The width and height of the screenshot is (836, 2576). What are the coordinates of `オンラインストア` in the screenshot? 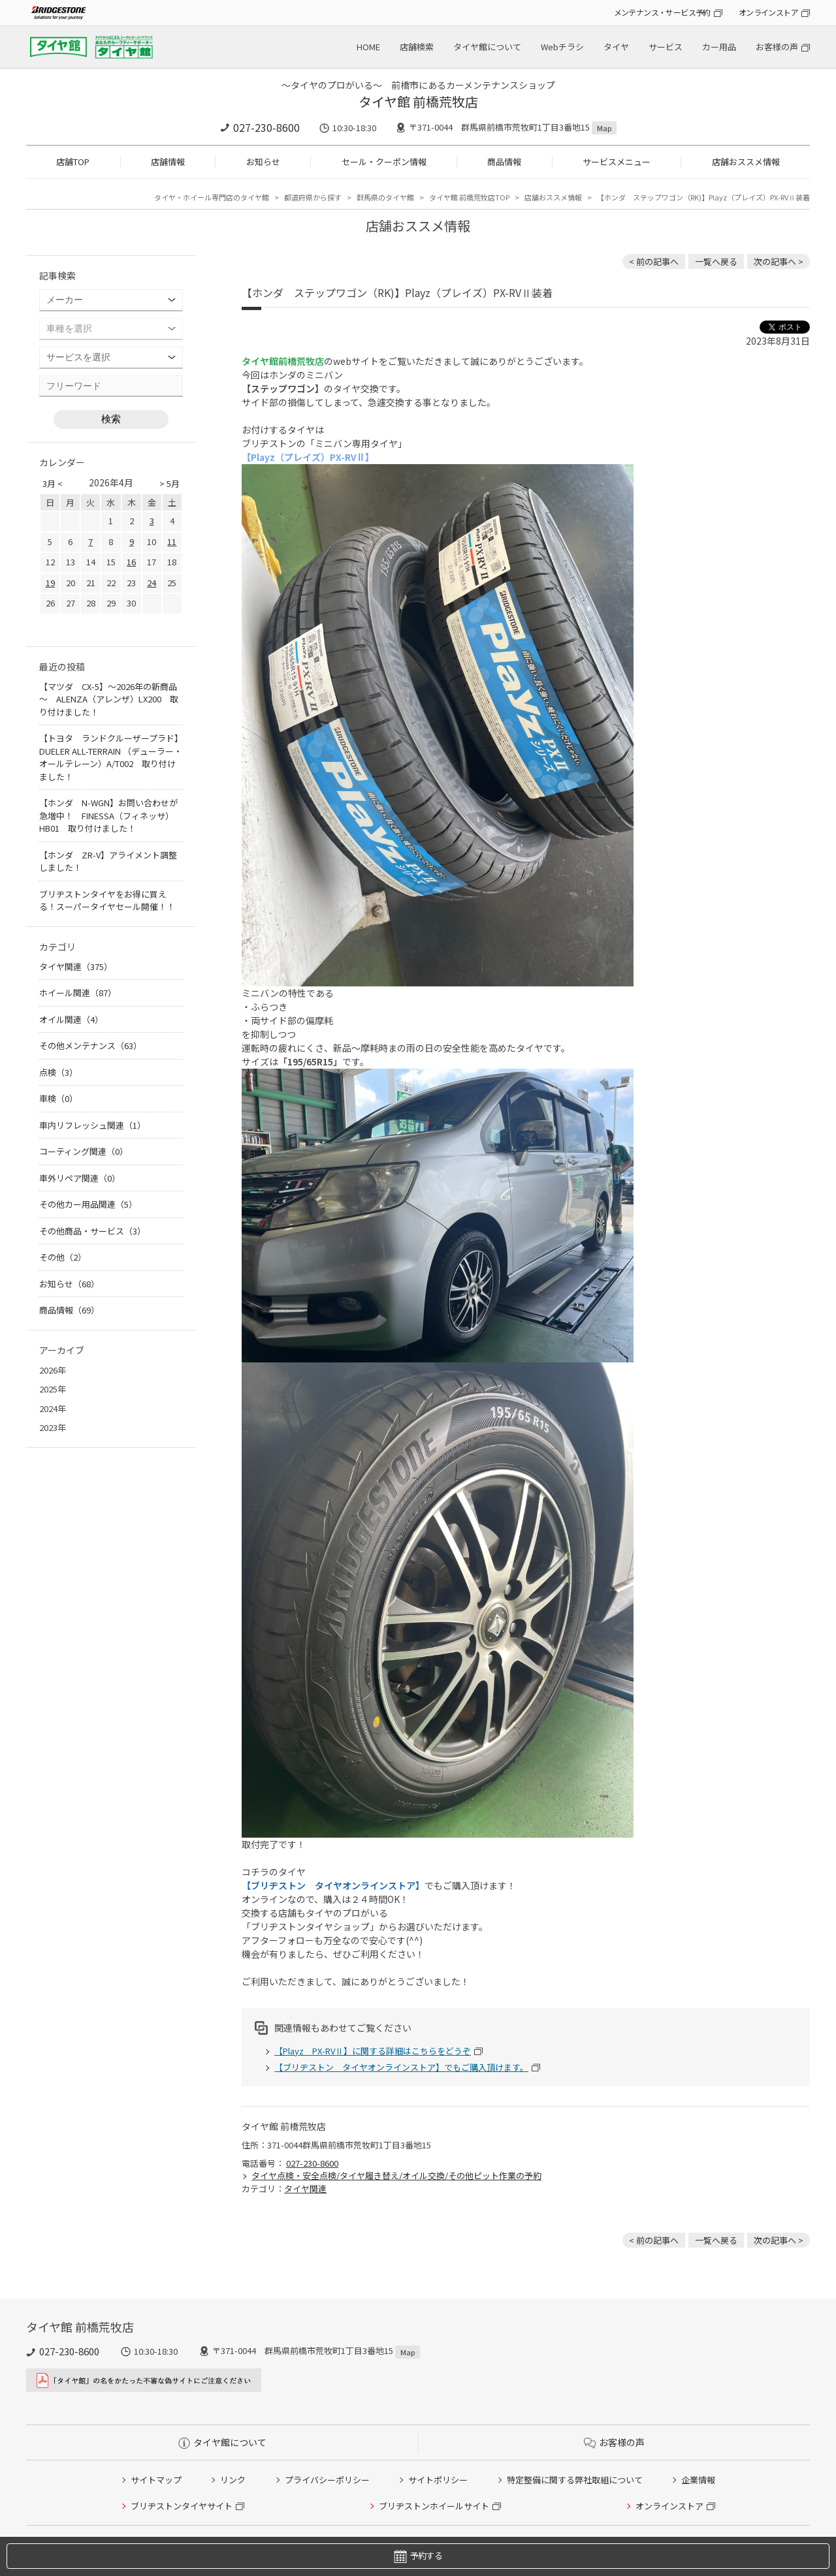 It's located at (768, 12).